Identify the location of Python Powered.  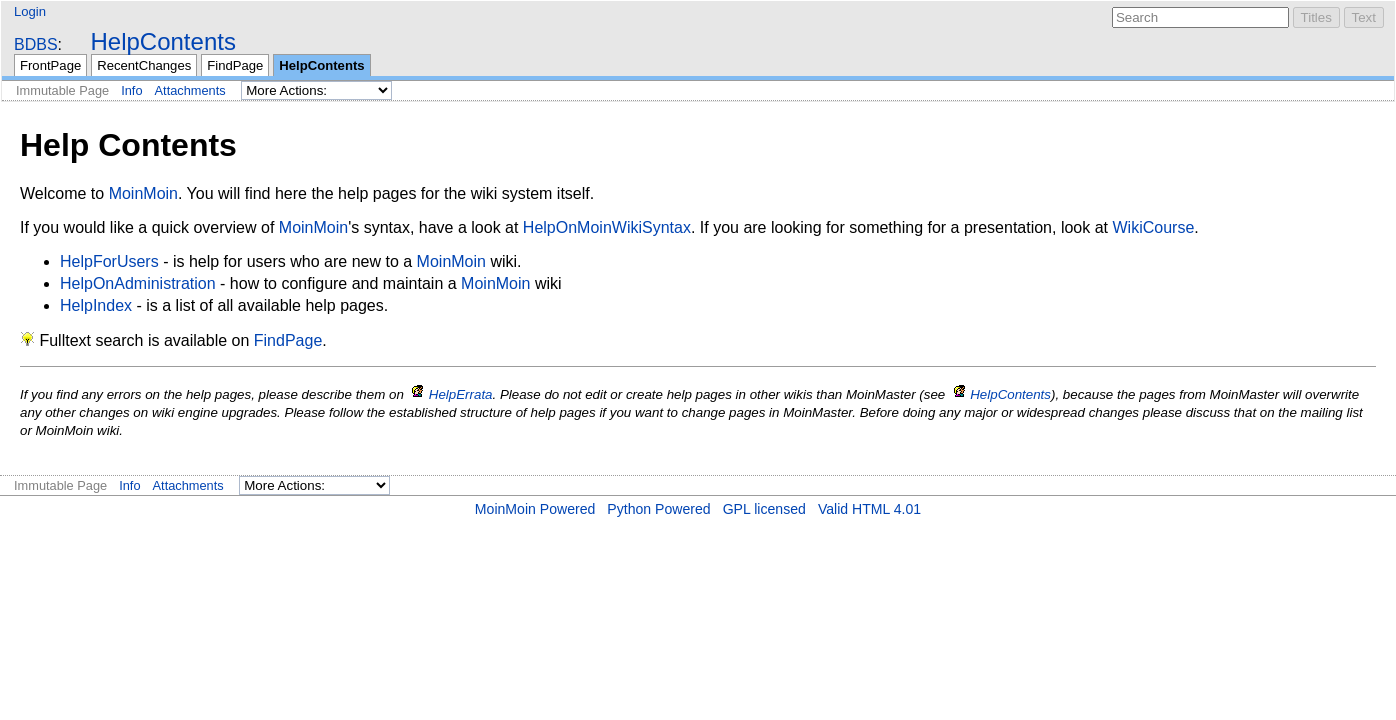
(658, 509).